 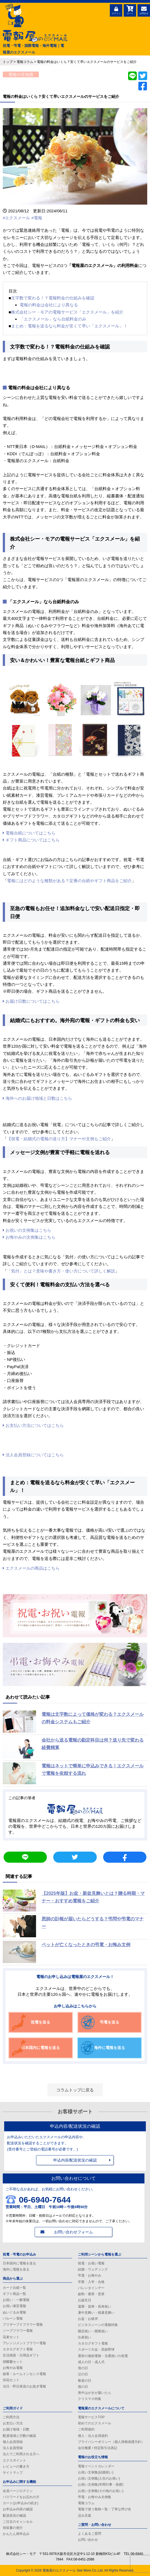 What do you see at coordinates (91, 2417) in the screenshot?
I see `電報サービスTOP` at bounding box center [91, 2417].